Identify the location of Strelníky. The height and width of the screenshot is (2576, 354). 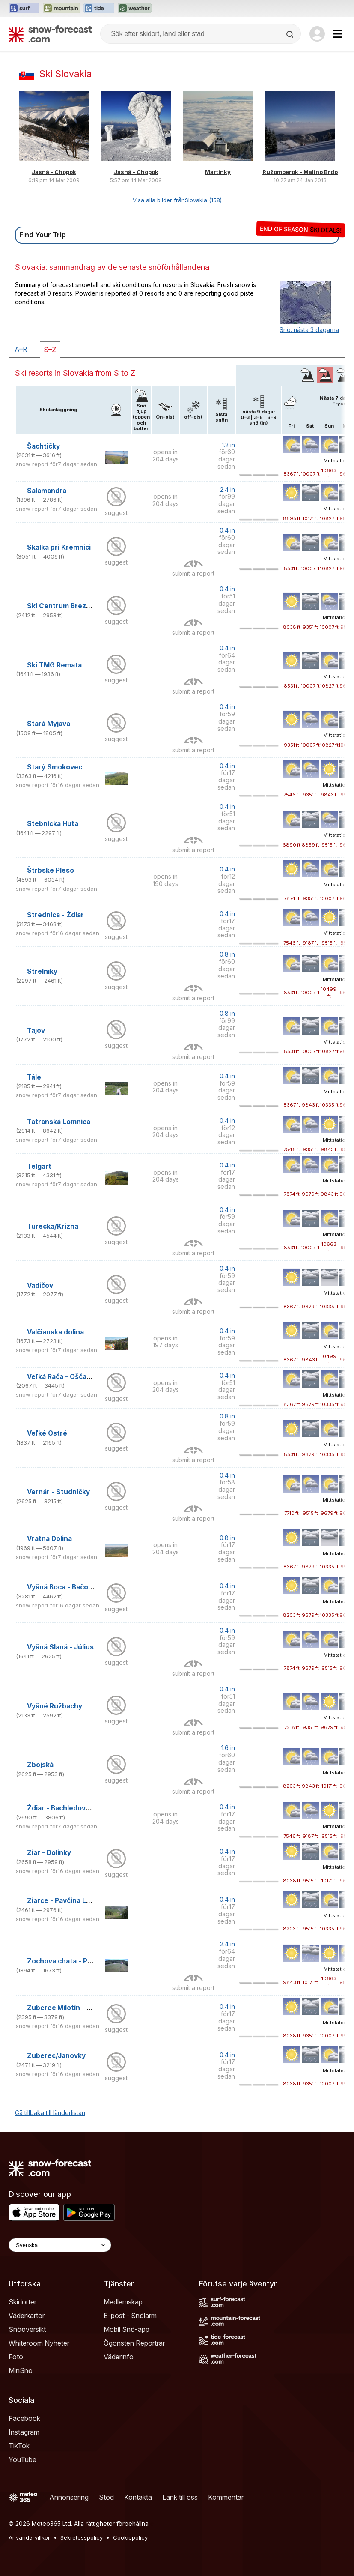
(42, 971).